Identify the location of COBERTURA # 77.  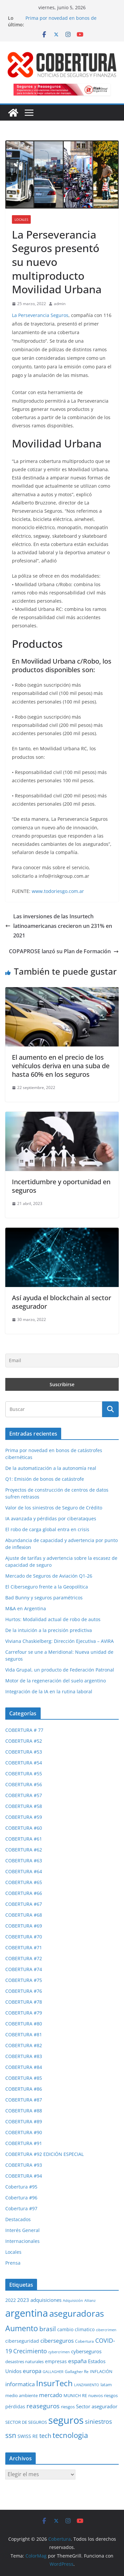
(24, 1730).